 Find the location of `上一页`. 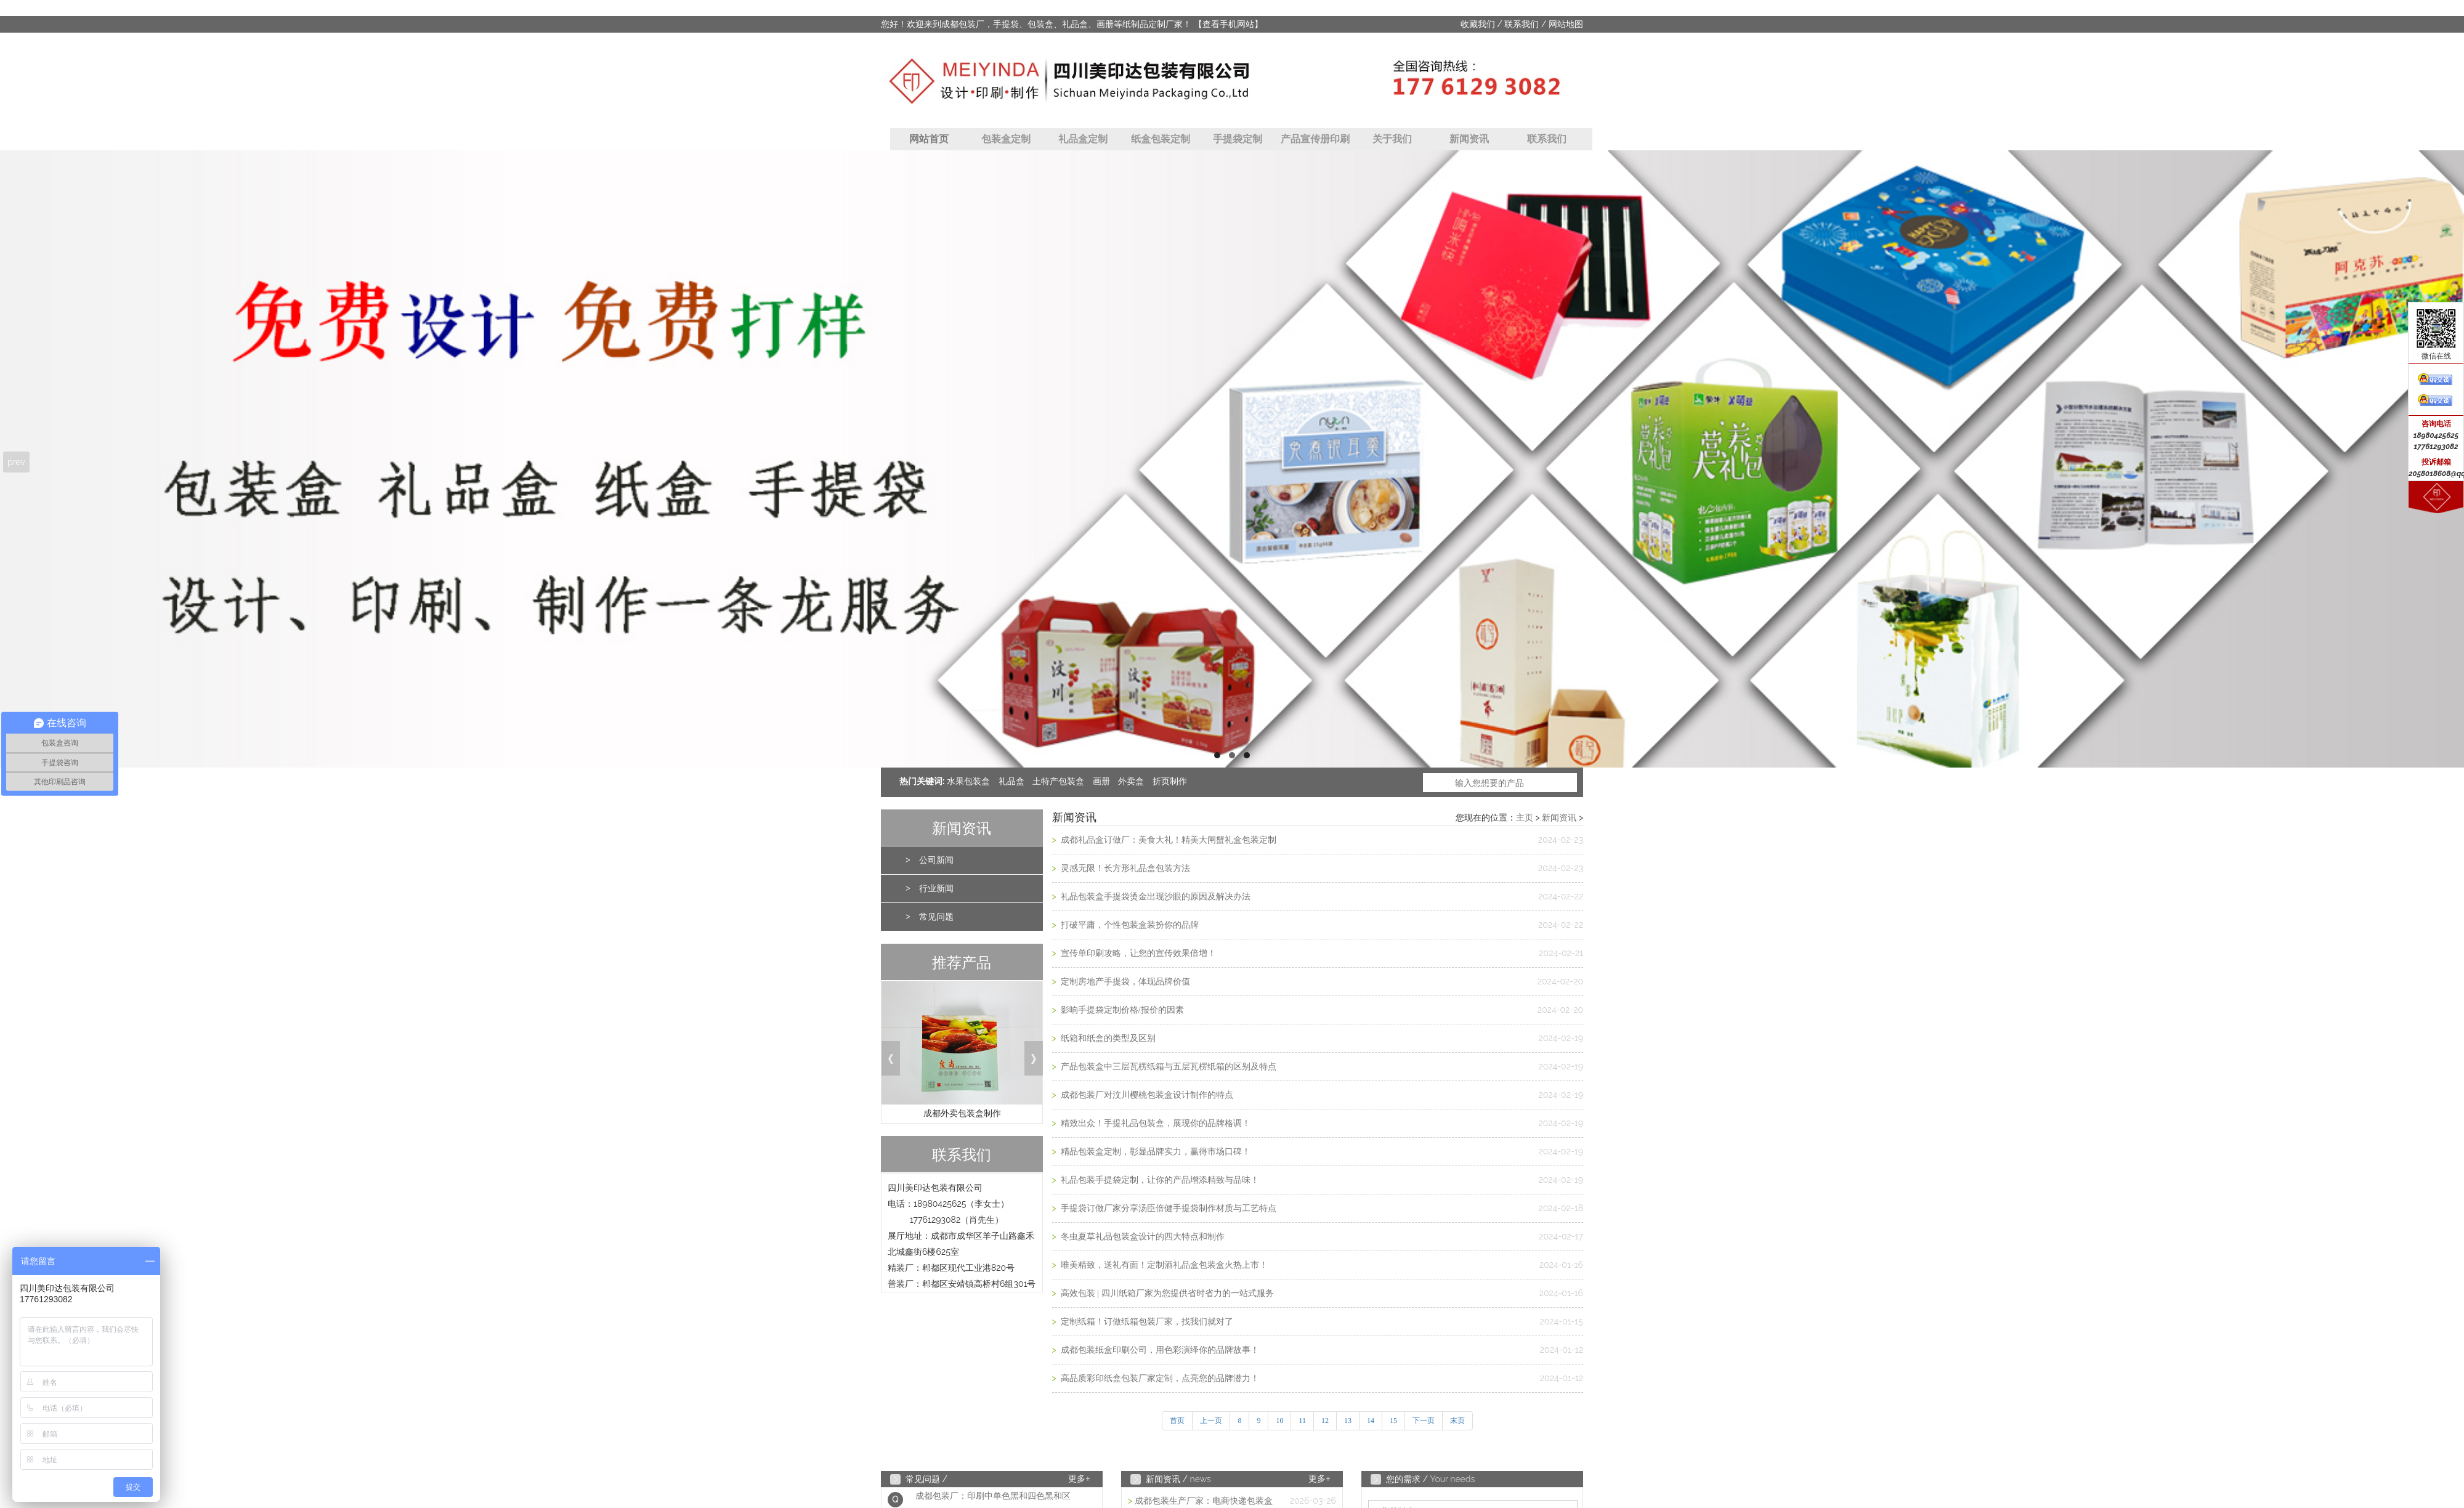

上一页 is located at coordinates (1211, 1420).